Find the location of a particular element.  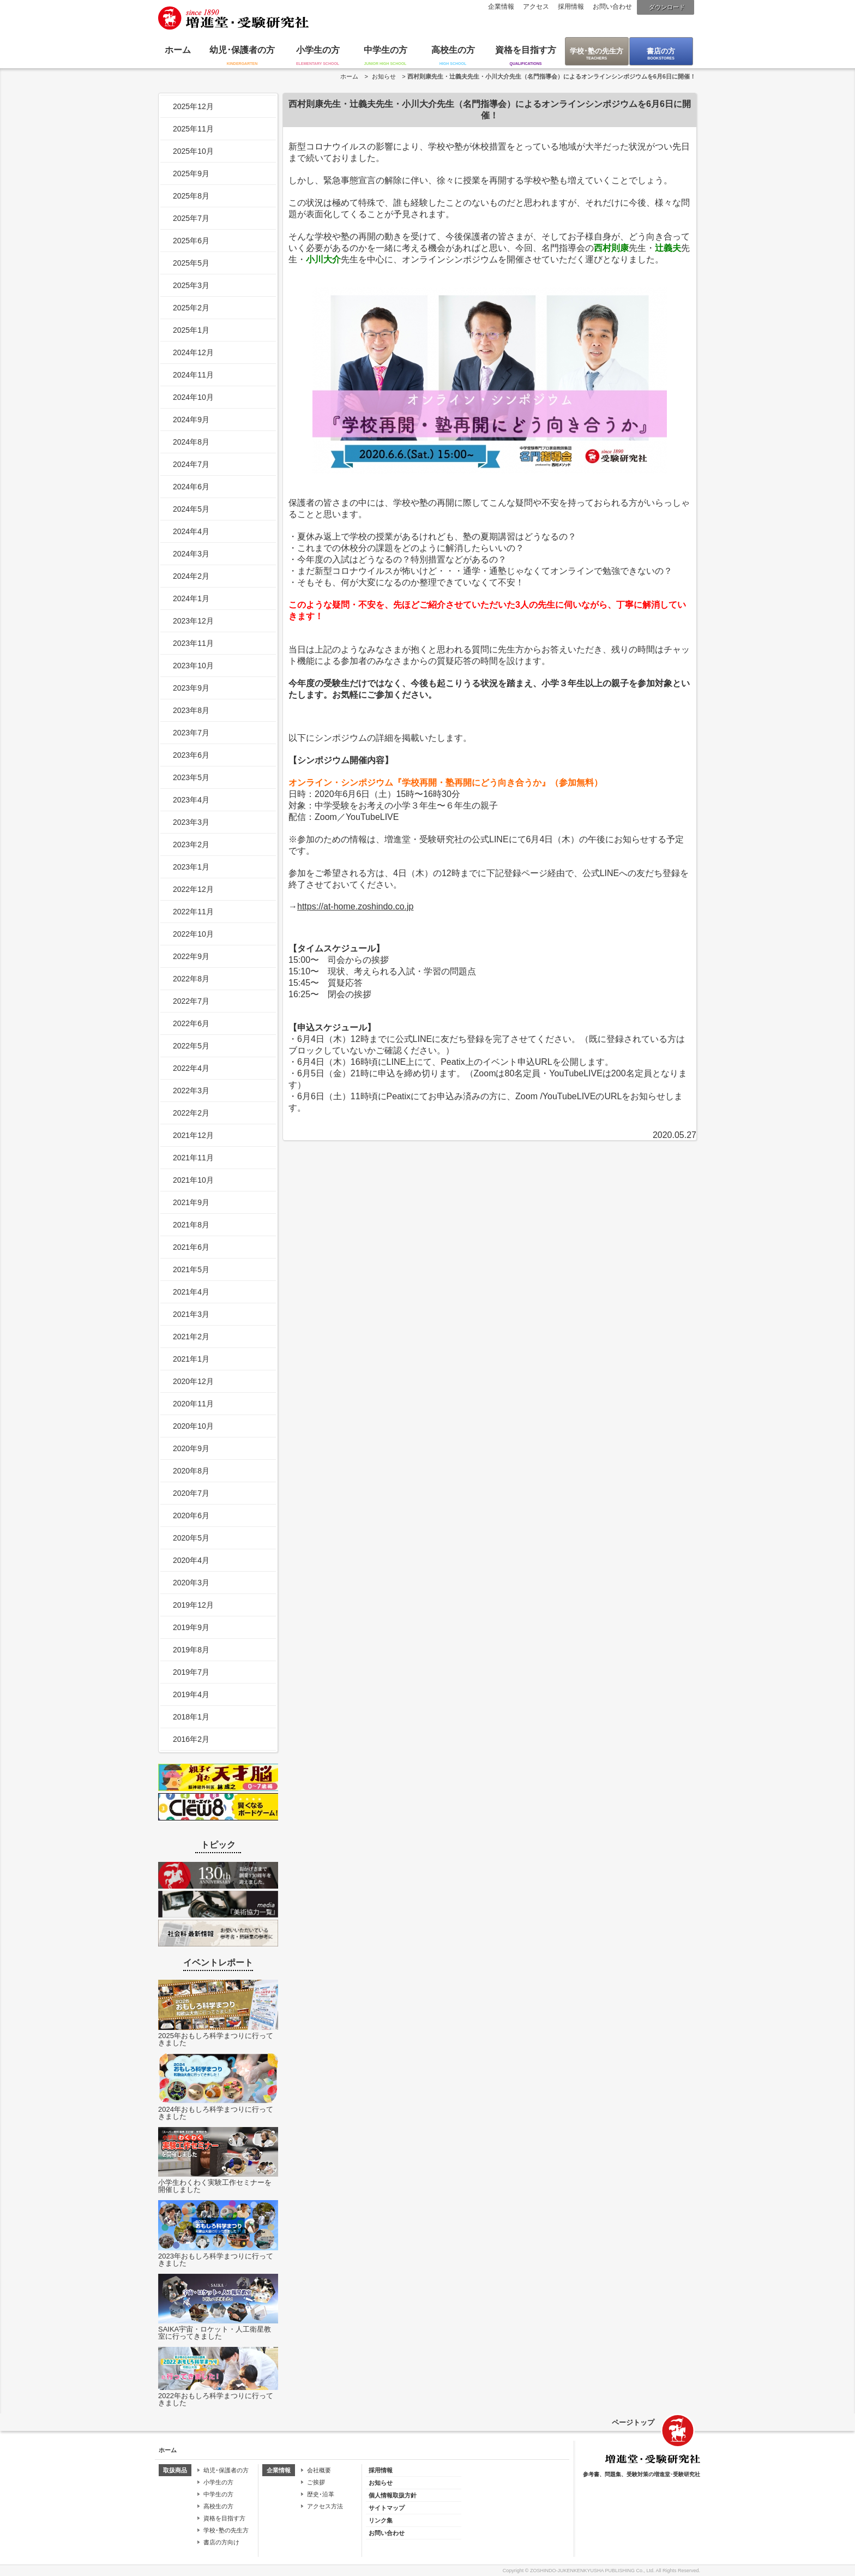

2023年4月 is located at coordinates (191, 799).